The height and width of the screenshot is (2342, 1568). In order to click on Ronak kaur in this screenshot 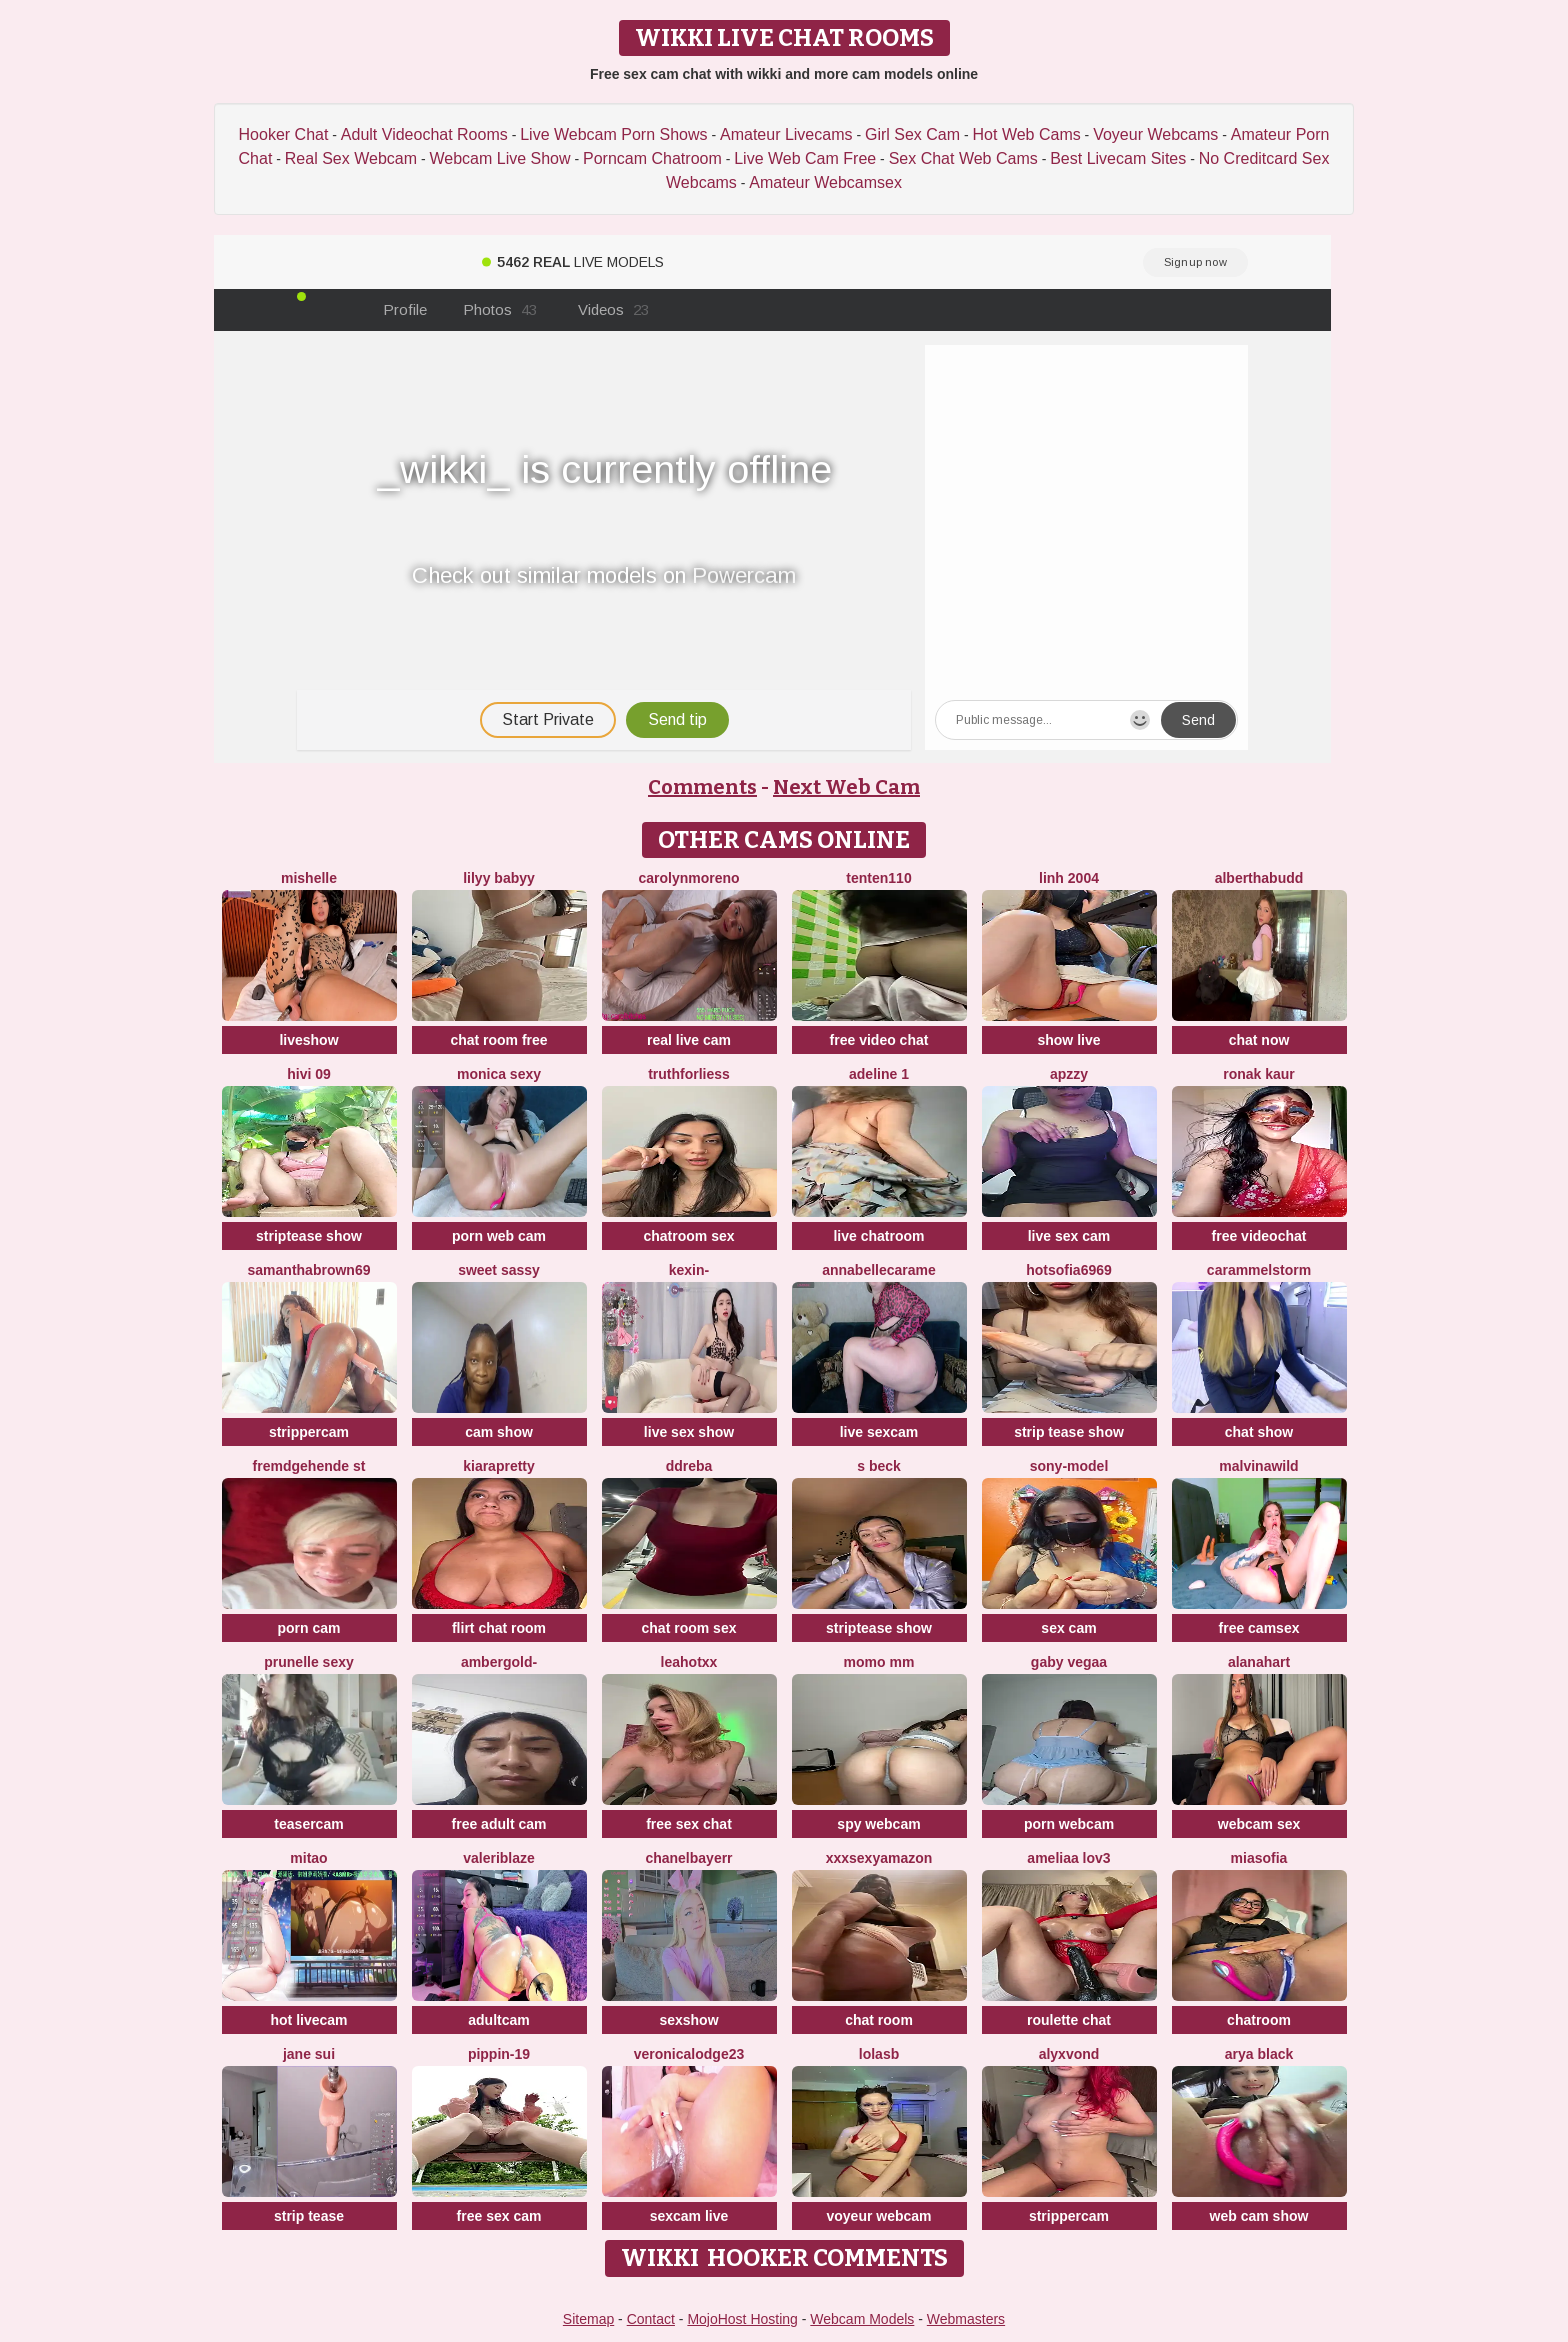, I will do `click(1259, 1074)`.